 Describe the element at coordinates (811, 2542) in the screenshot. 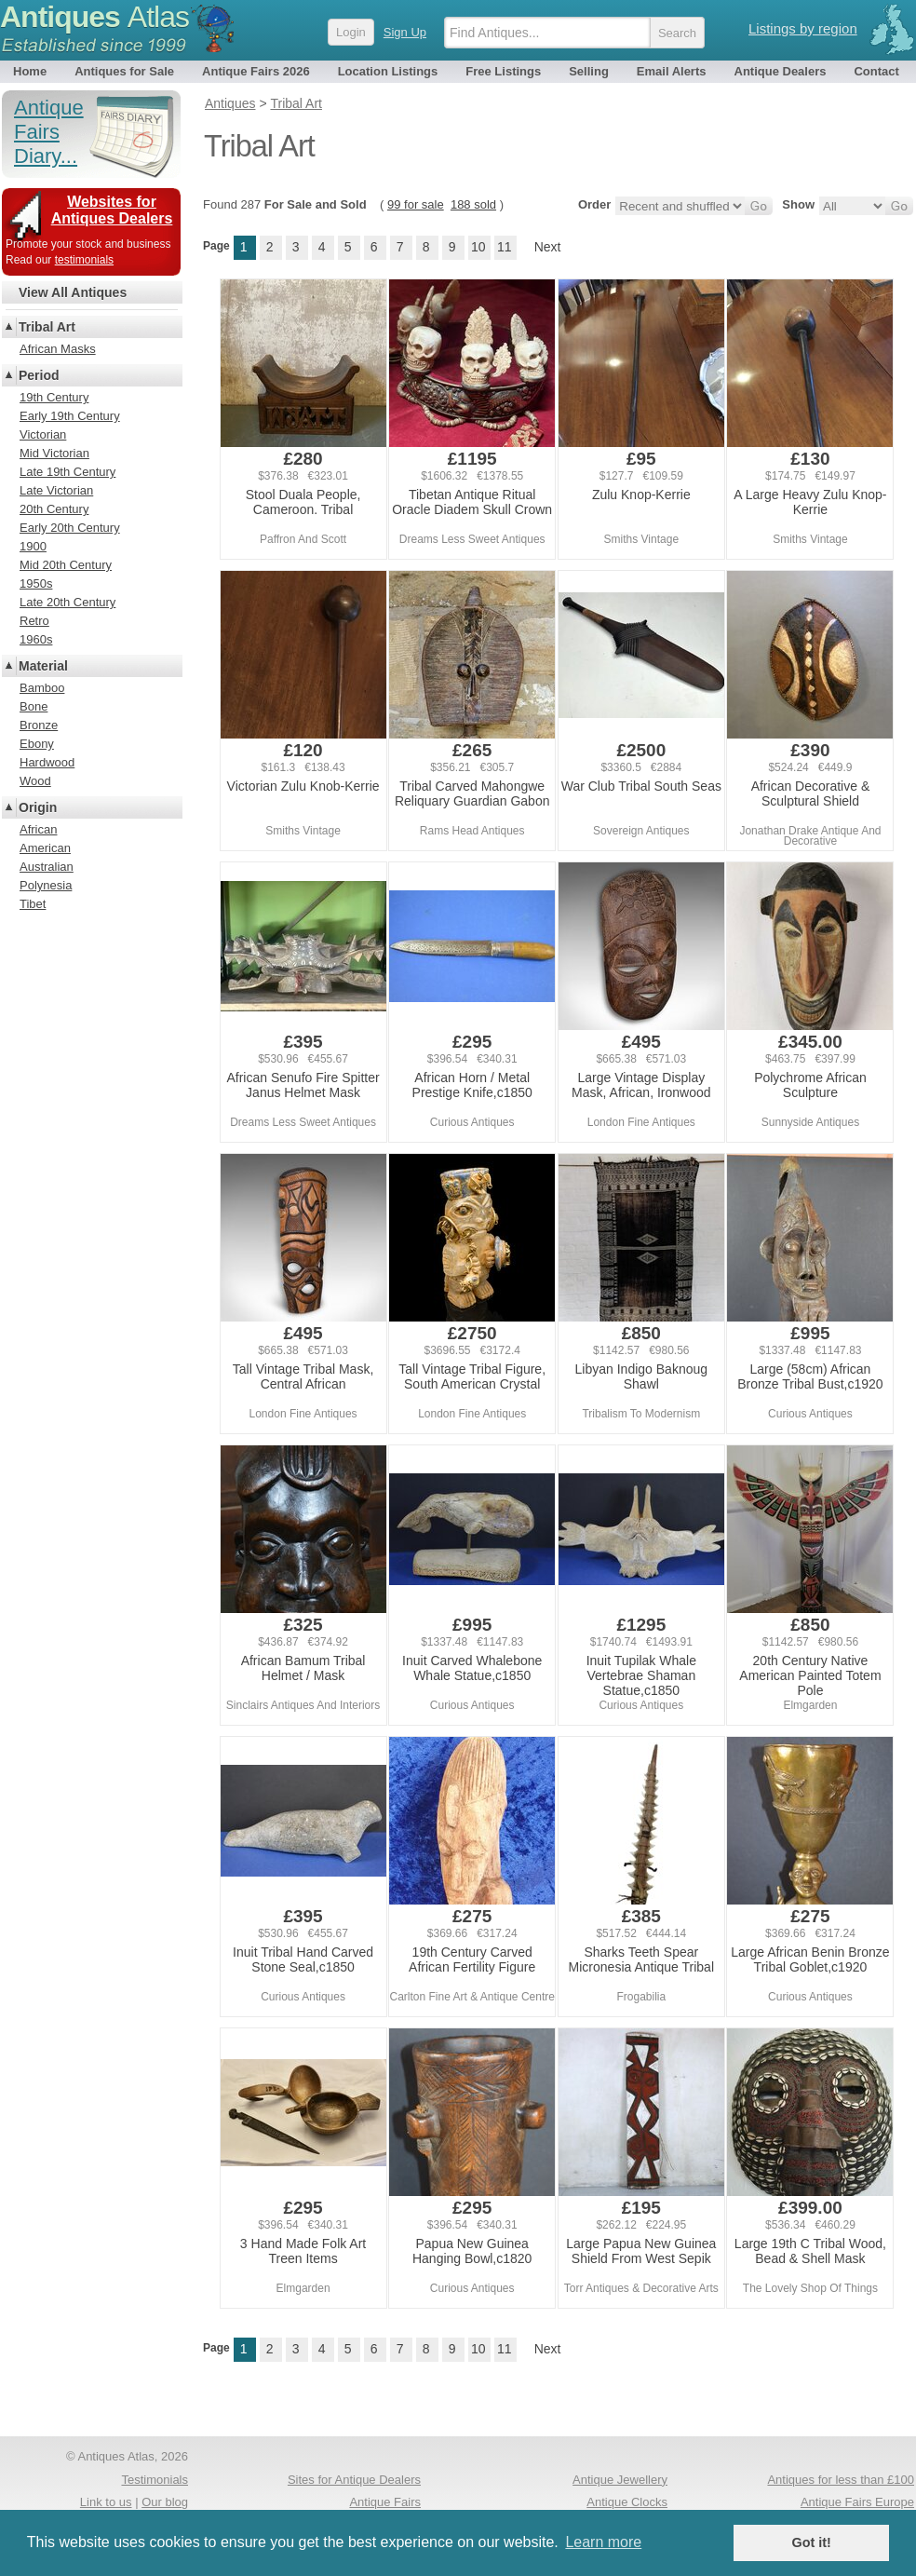

I see `Got it! [button]` at that location.